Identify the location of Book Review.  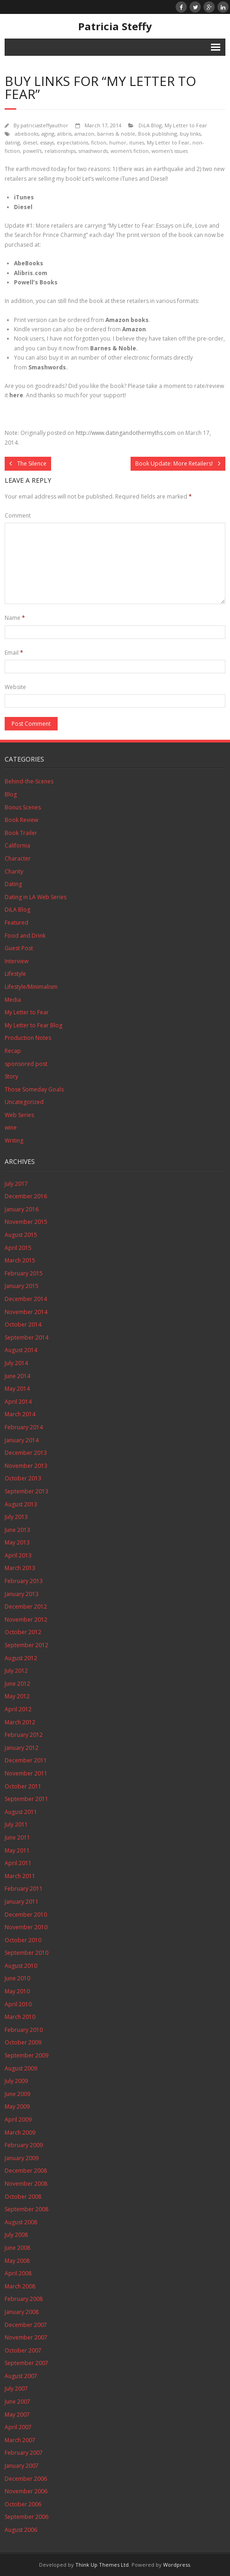
(21, 820).